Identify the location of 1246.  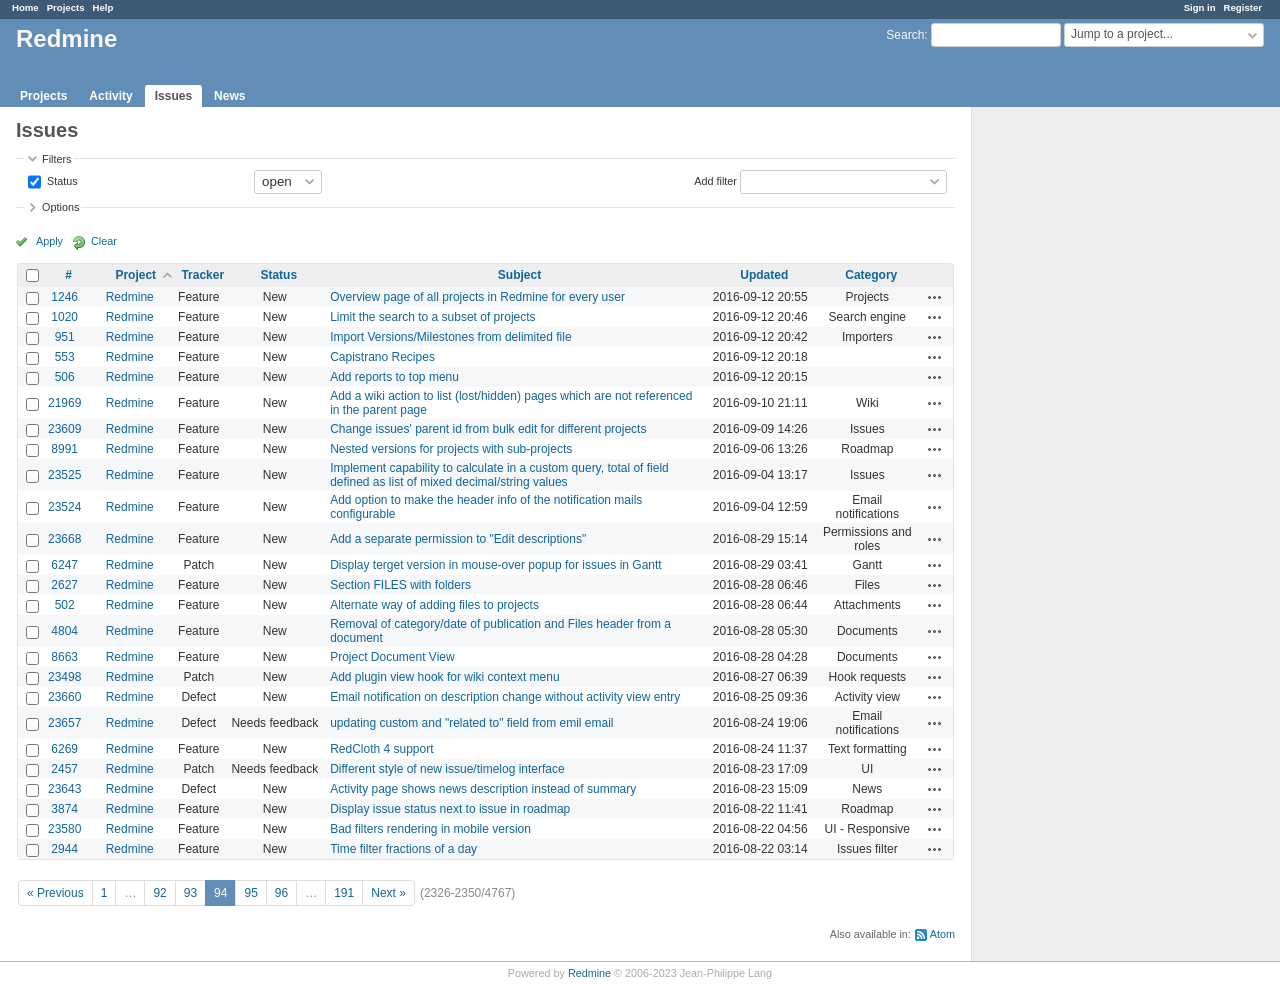
(64, 297).